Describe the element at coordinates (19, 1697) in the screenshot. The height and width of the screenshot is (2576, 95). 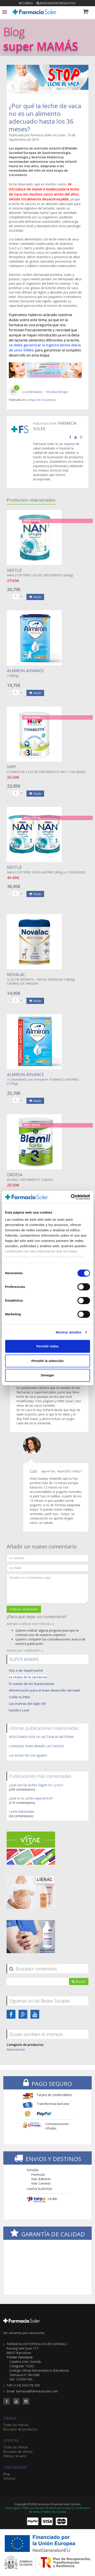
I see `Cuida tu Peke` at that location.